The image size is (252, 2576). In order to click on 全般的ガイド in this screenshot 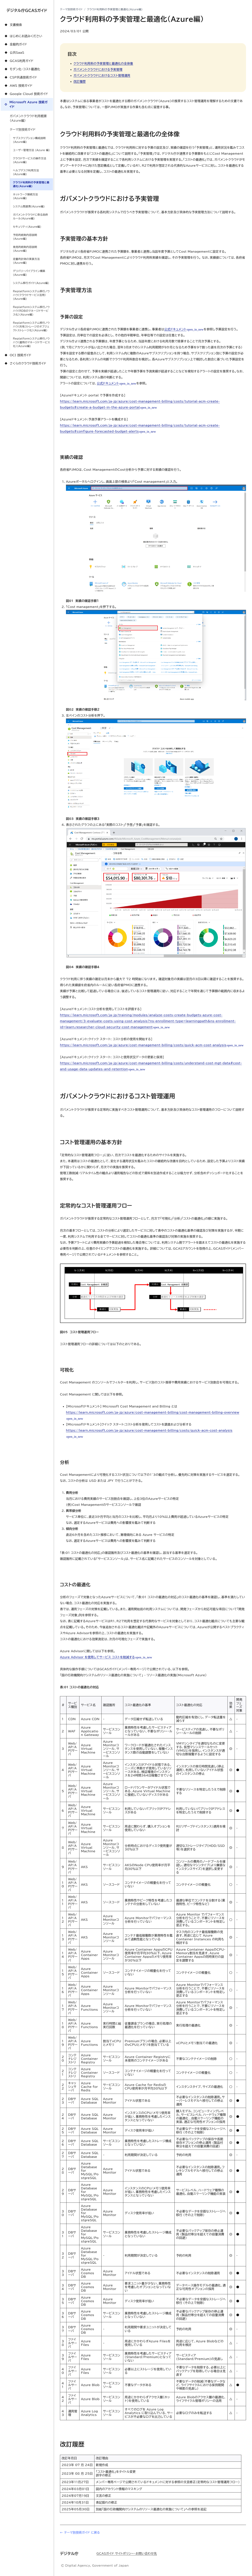, I will do `click(15, 44)`.